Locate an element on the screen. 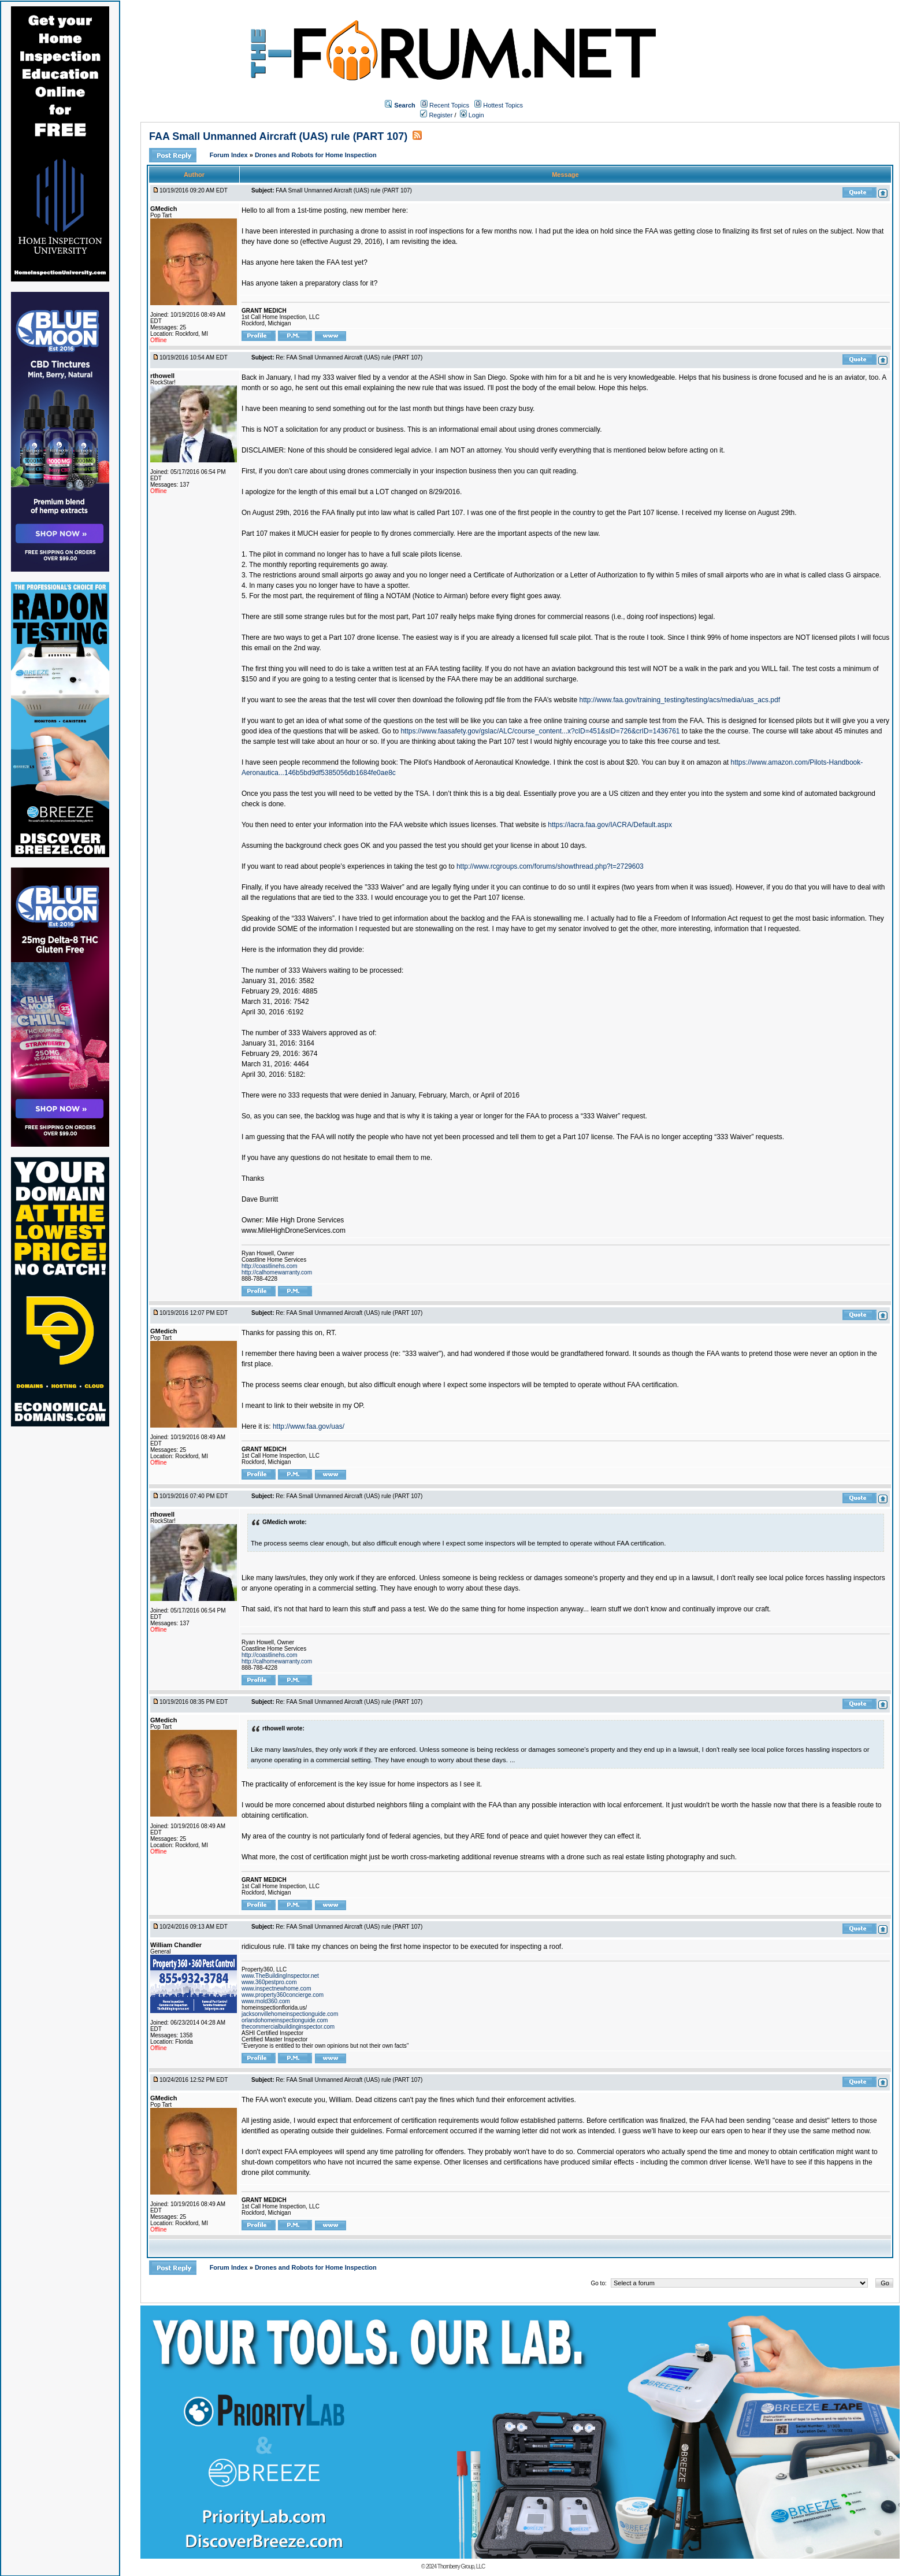  www.TheBuildingInspector.net is located at coordinates (280, 1976).